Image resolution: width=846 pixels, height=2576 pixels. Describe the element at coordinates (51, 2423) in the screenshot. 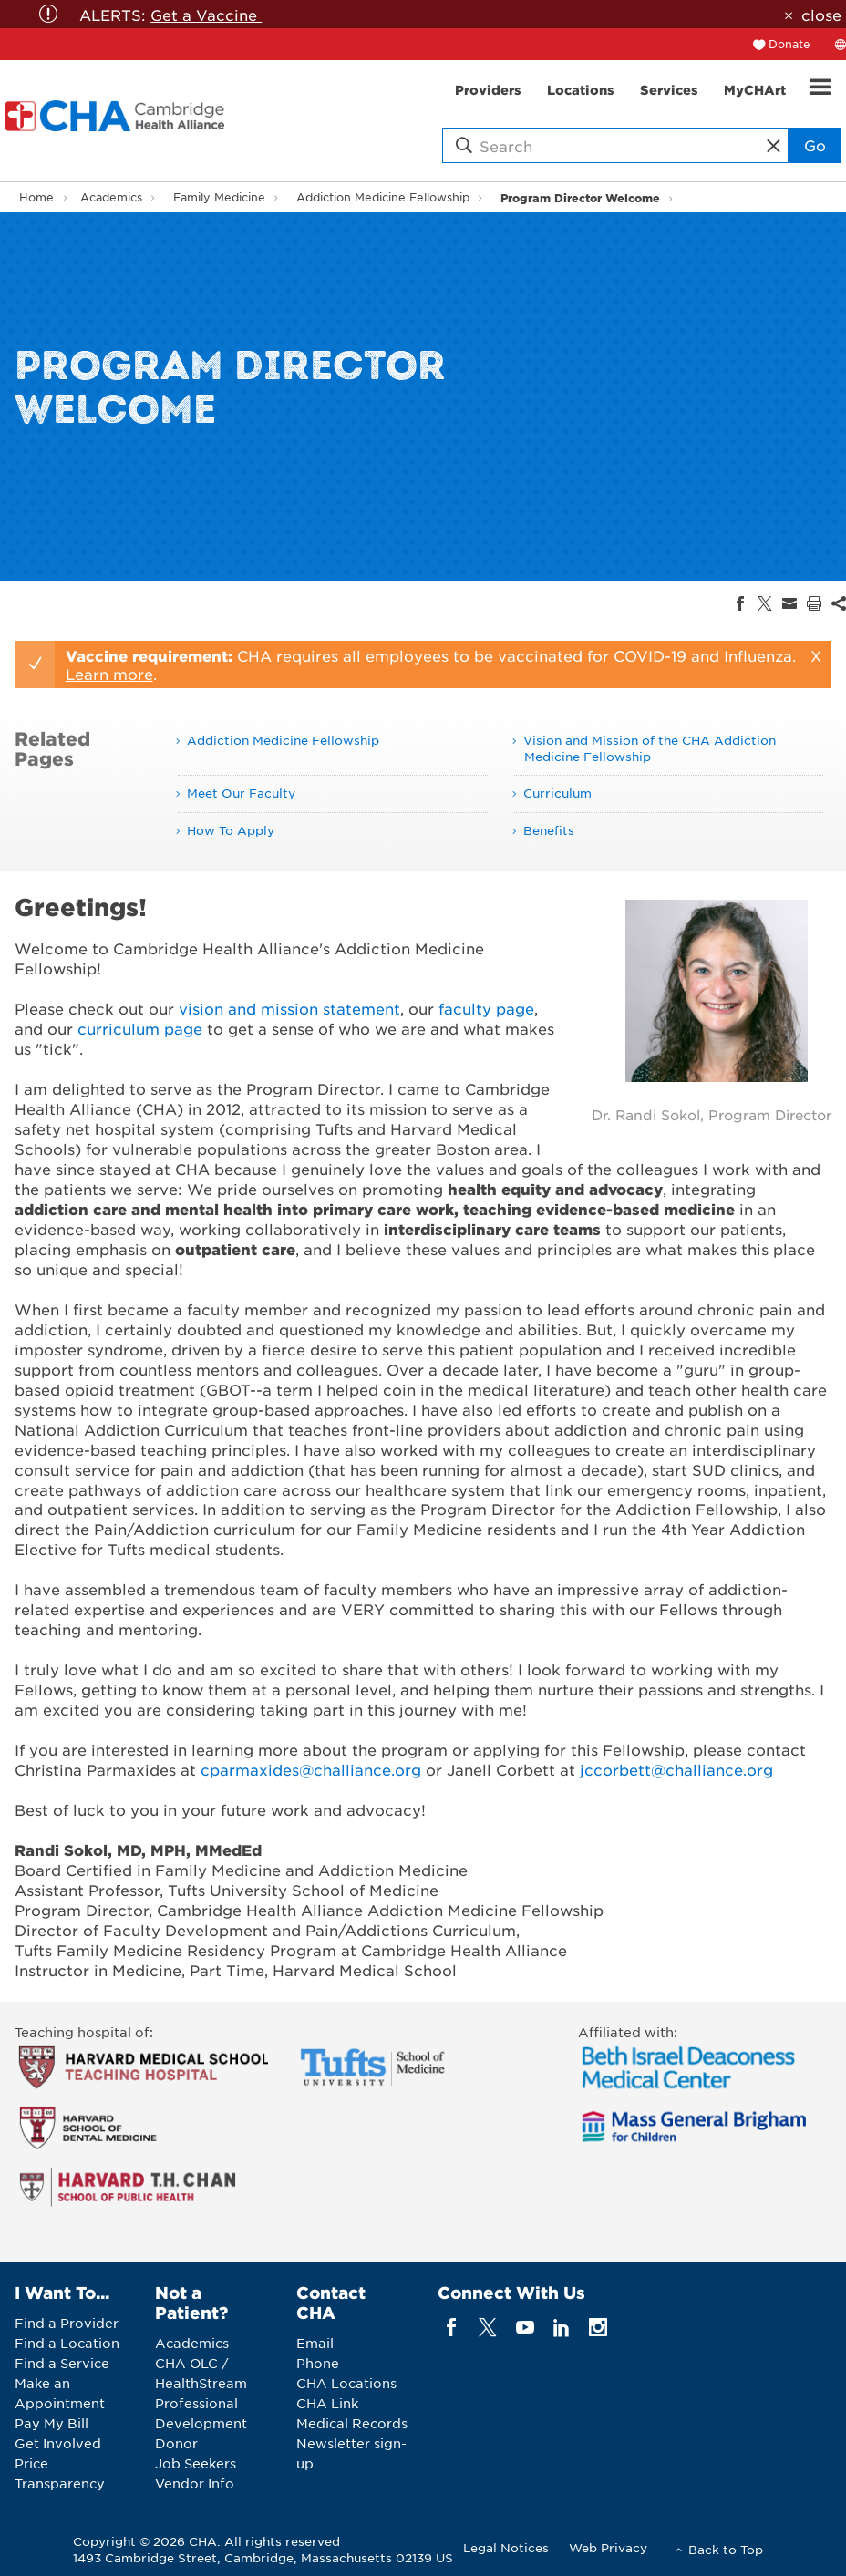

I see `Pay My Bill` at that location.